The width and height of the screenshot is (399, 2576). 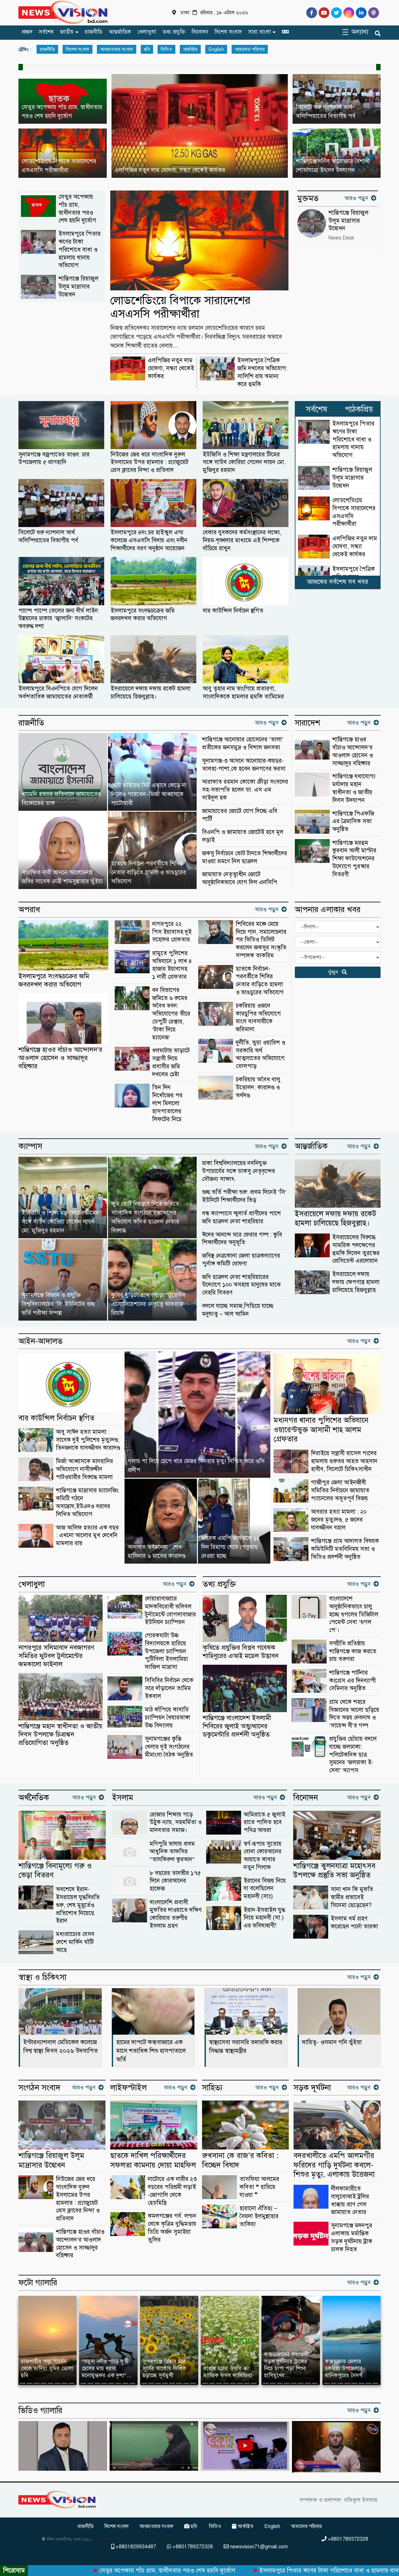 What do you see at coordinates (312, 2088) in the screenshot?
I see `সড়ক দূর্ঘটনা` at bounding box center [312, 2088].